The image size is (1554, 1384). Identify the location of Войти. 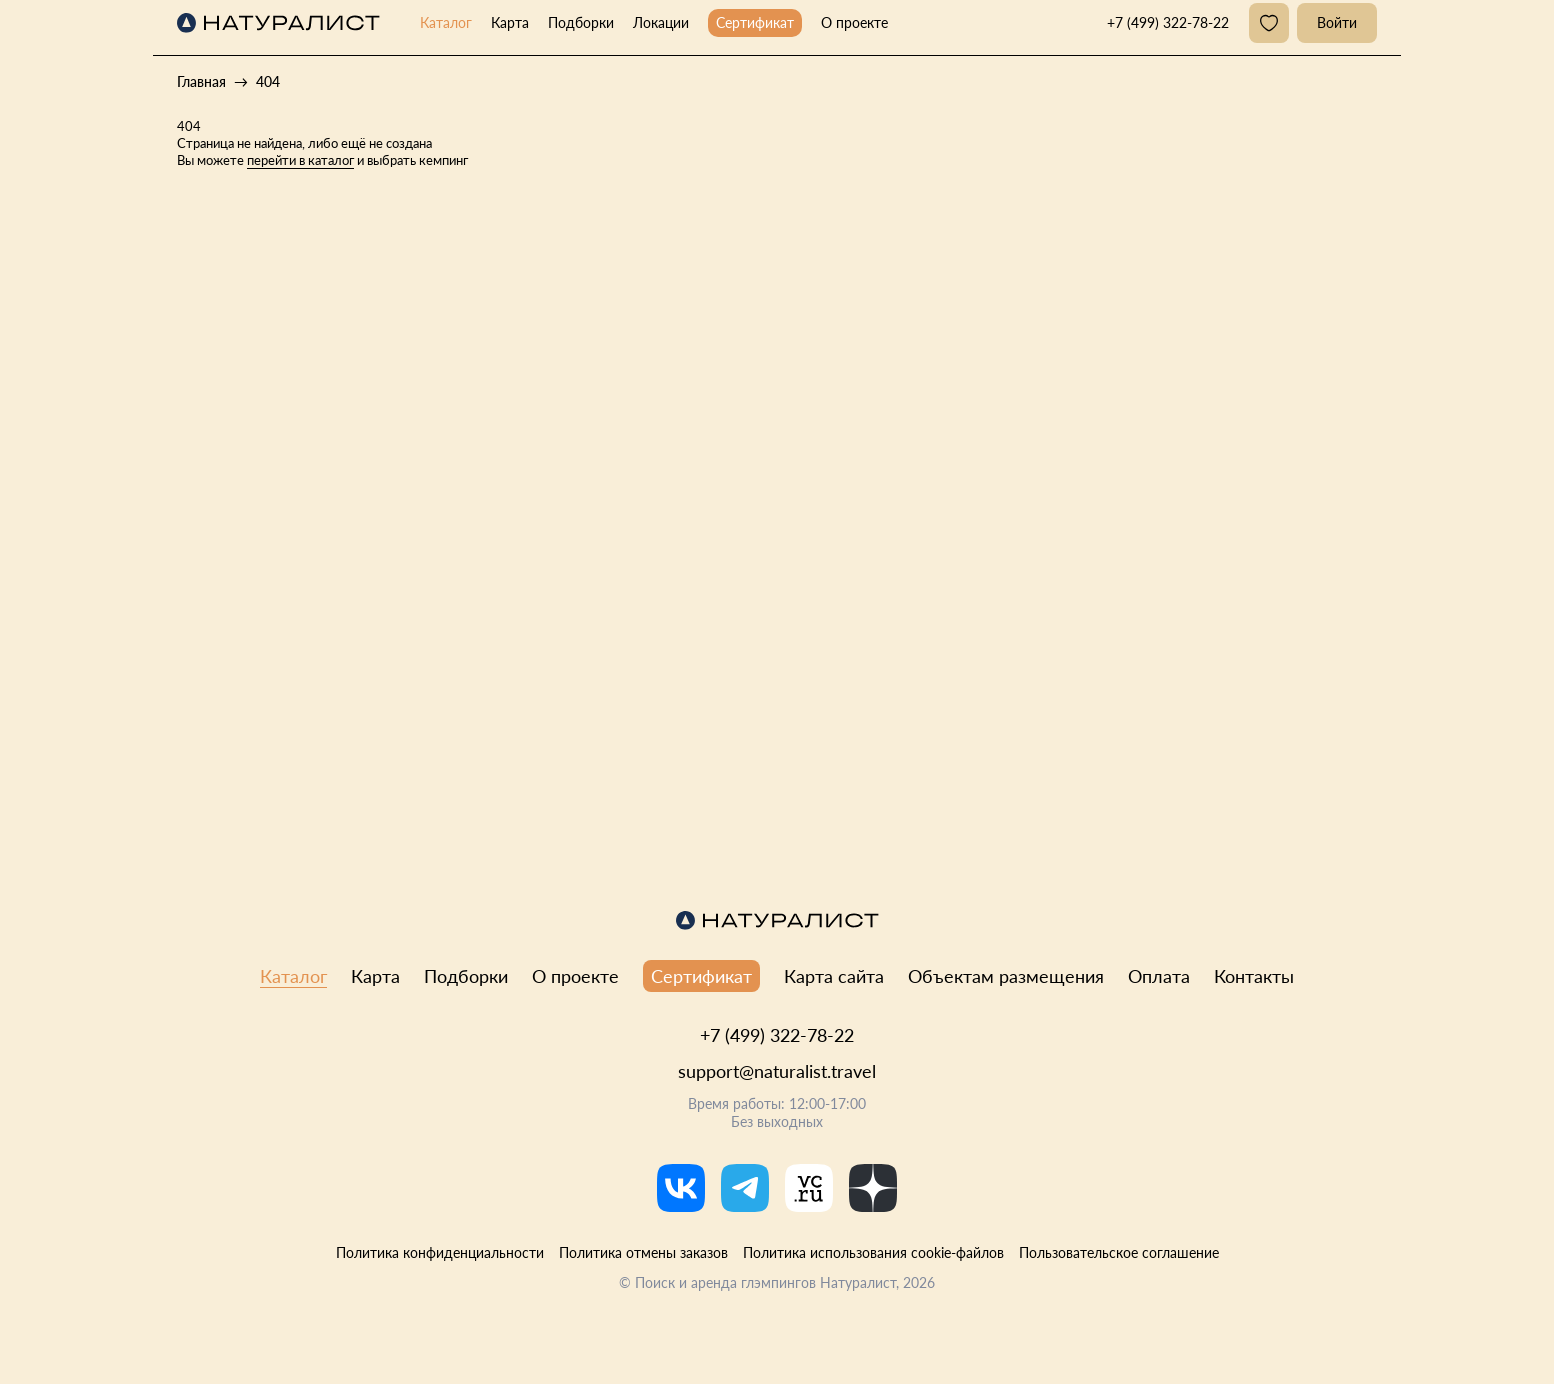
(1337, 22).